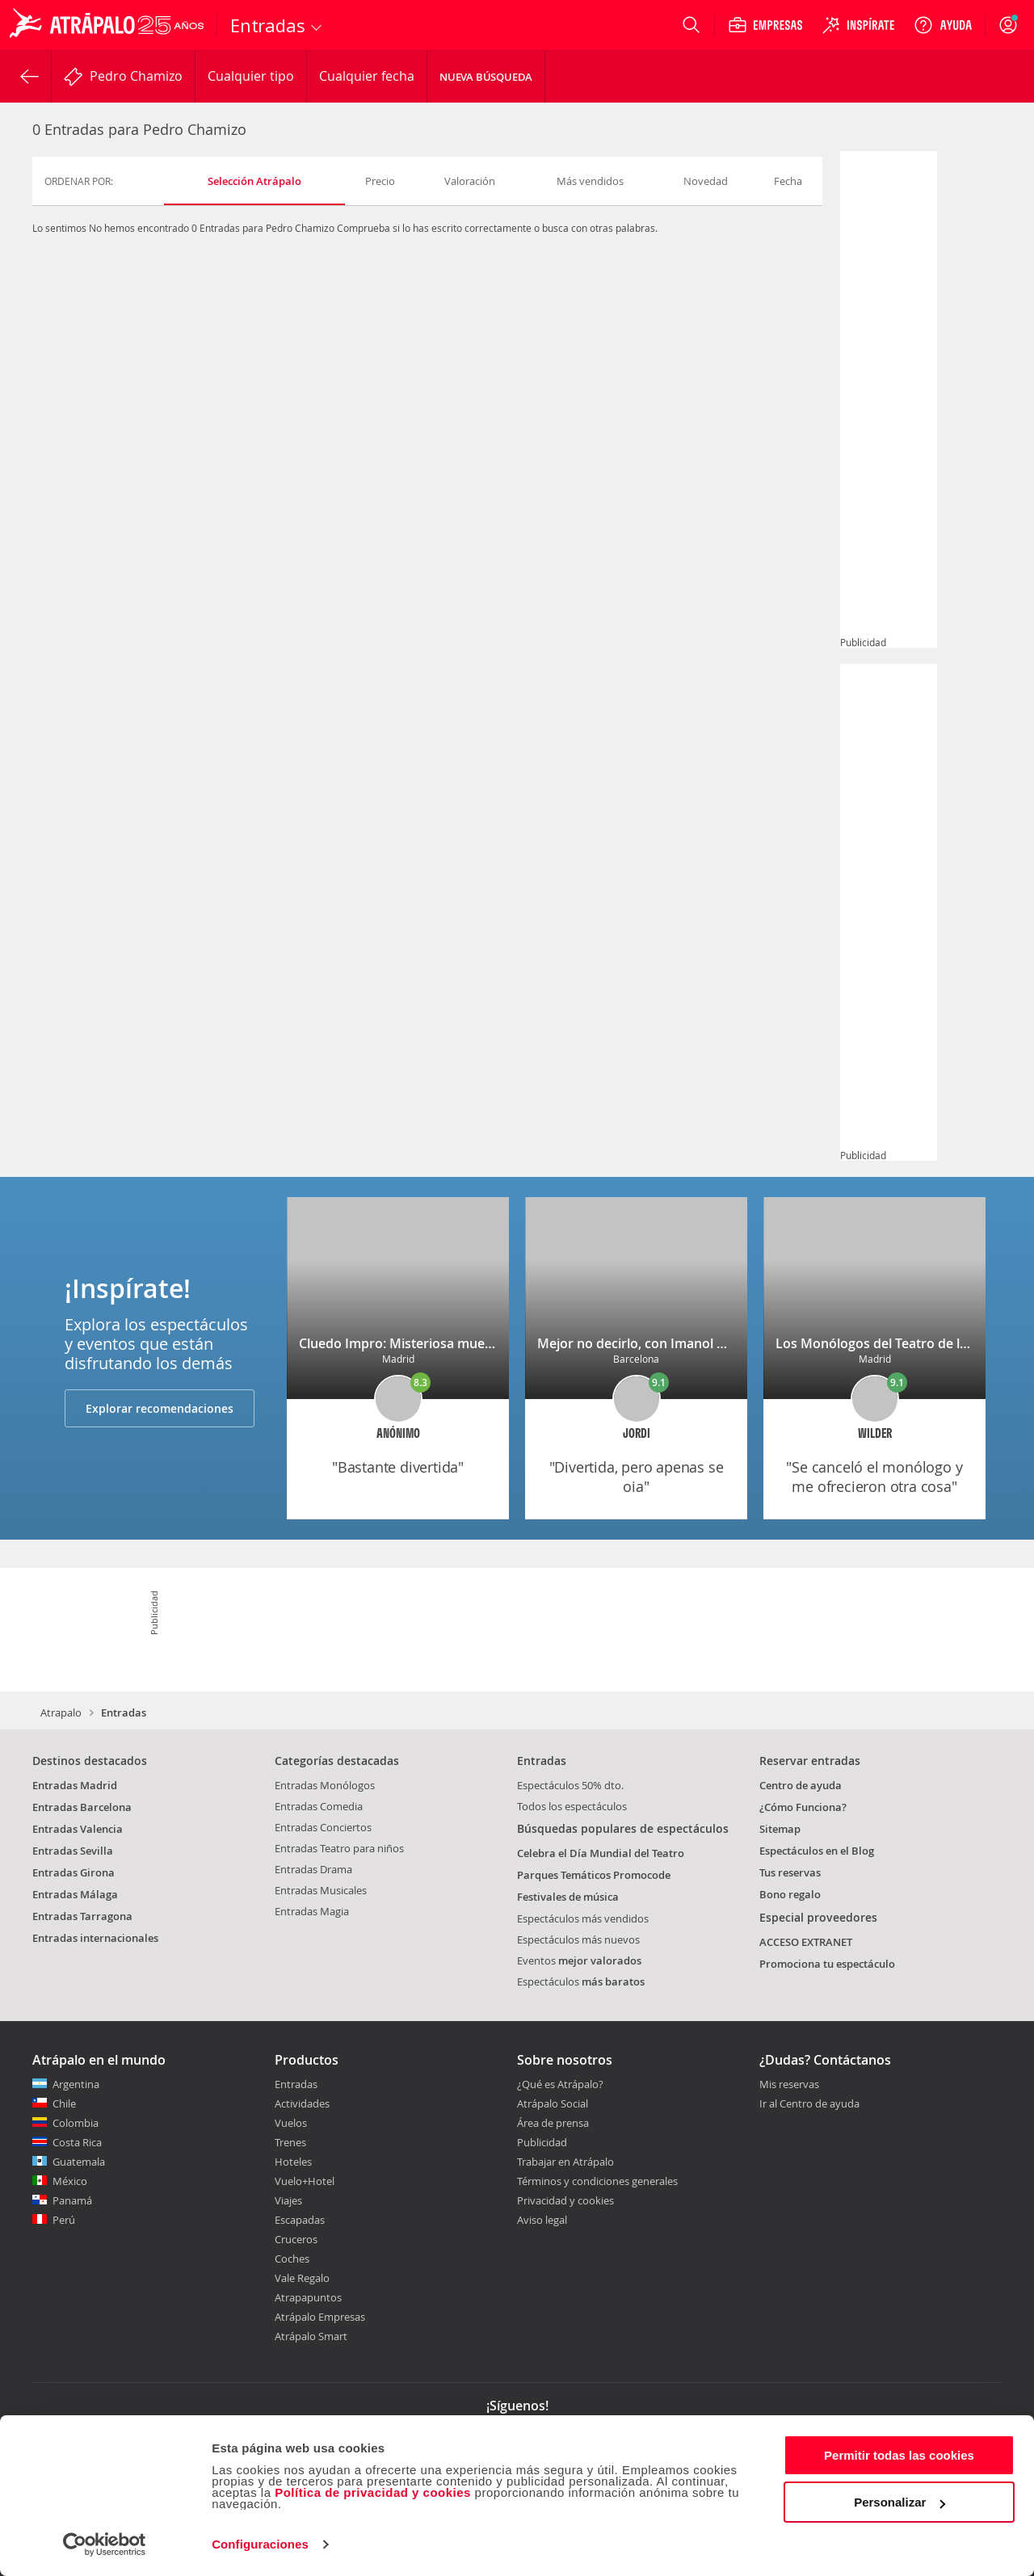  What do you see at coordinates (77, 2142) in the screenshot?
I see `Costa Rica` at bounding box center [77, 2142].